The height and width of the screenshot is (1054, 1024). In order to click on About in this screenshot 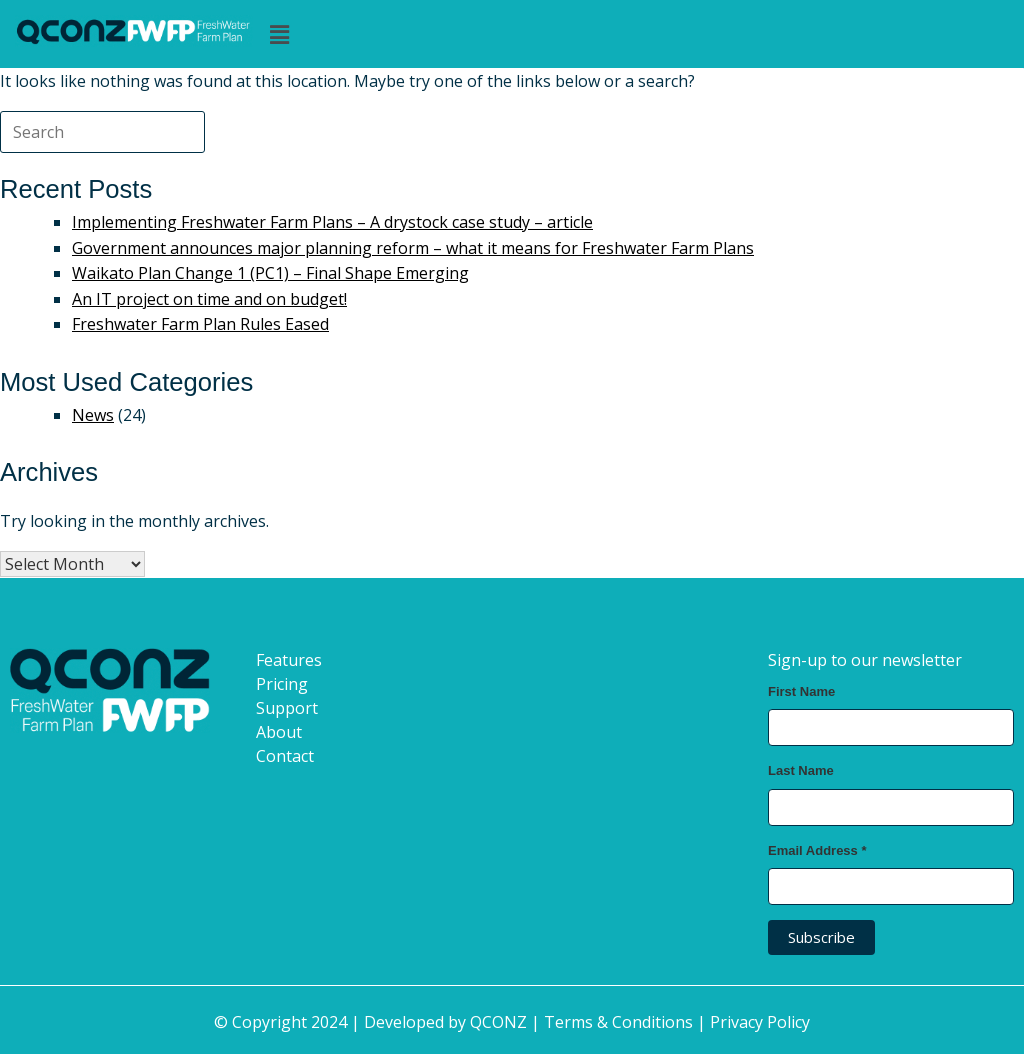, I will do `click(279, 731)`.